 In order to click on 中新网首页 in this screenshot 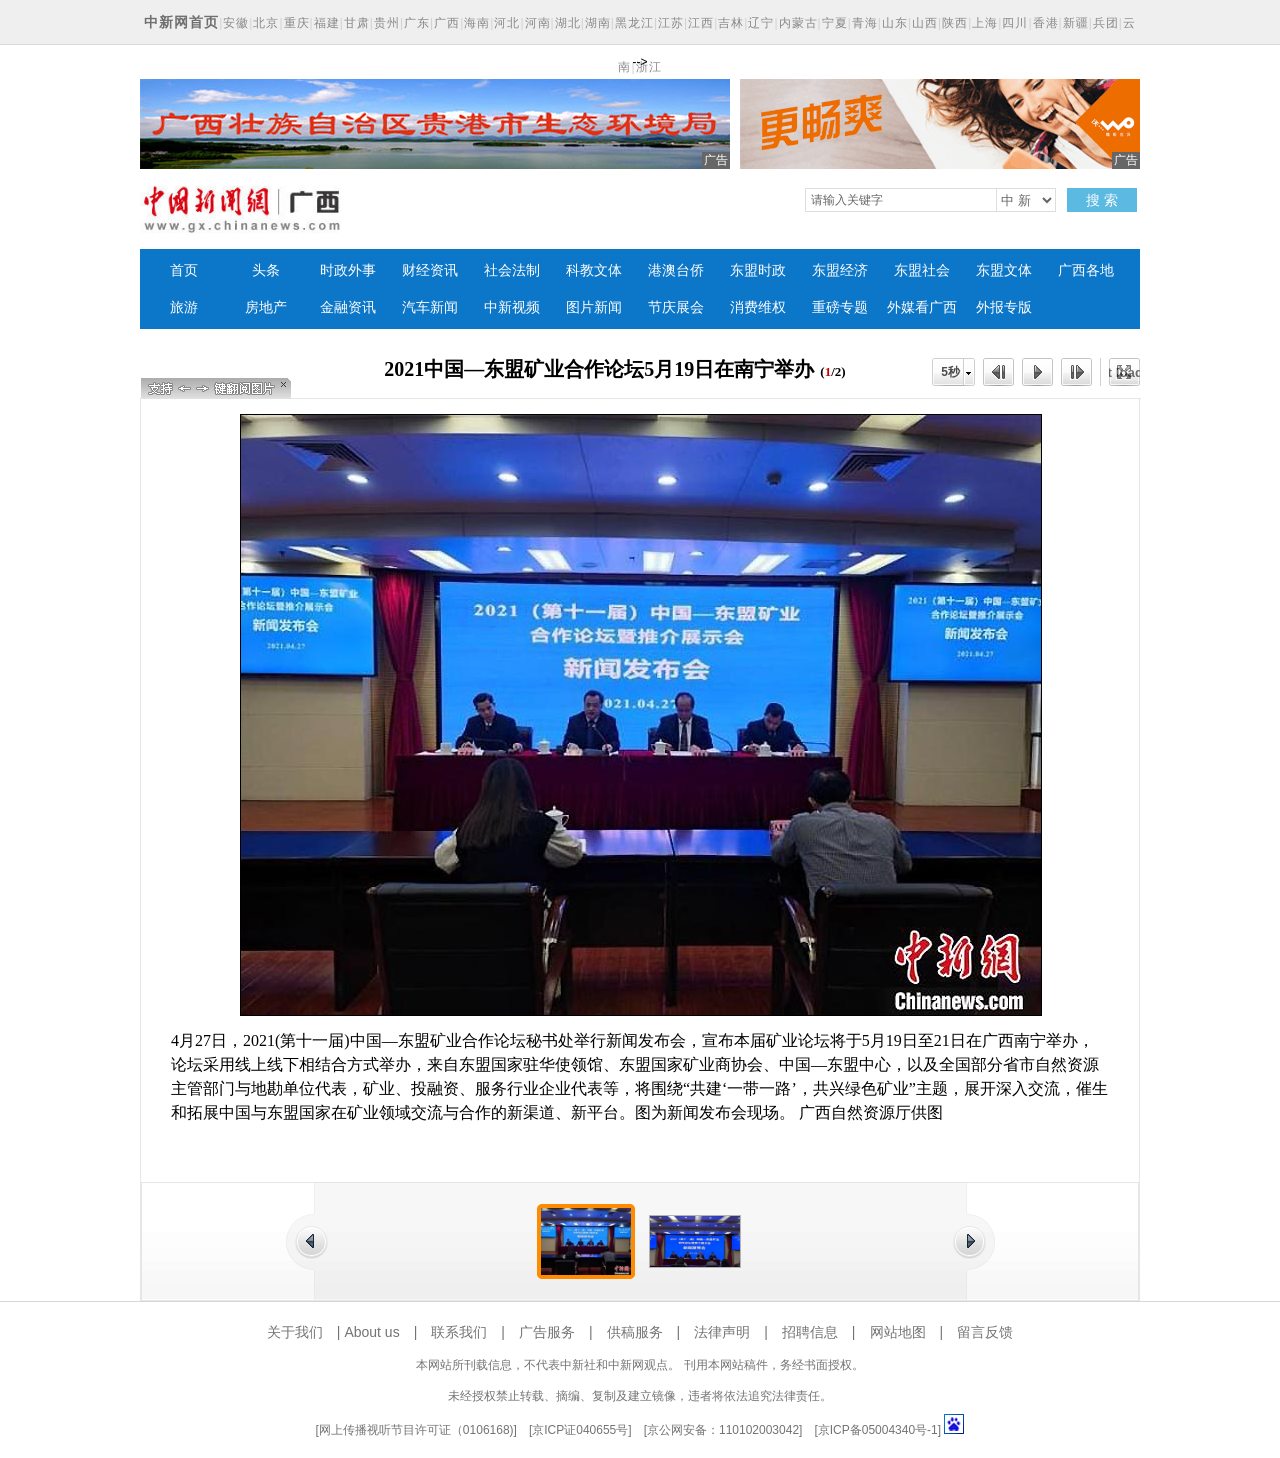, I will do `click(181, 22)`.